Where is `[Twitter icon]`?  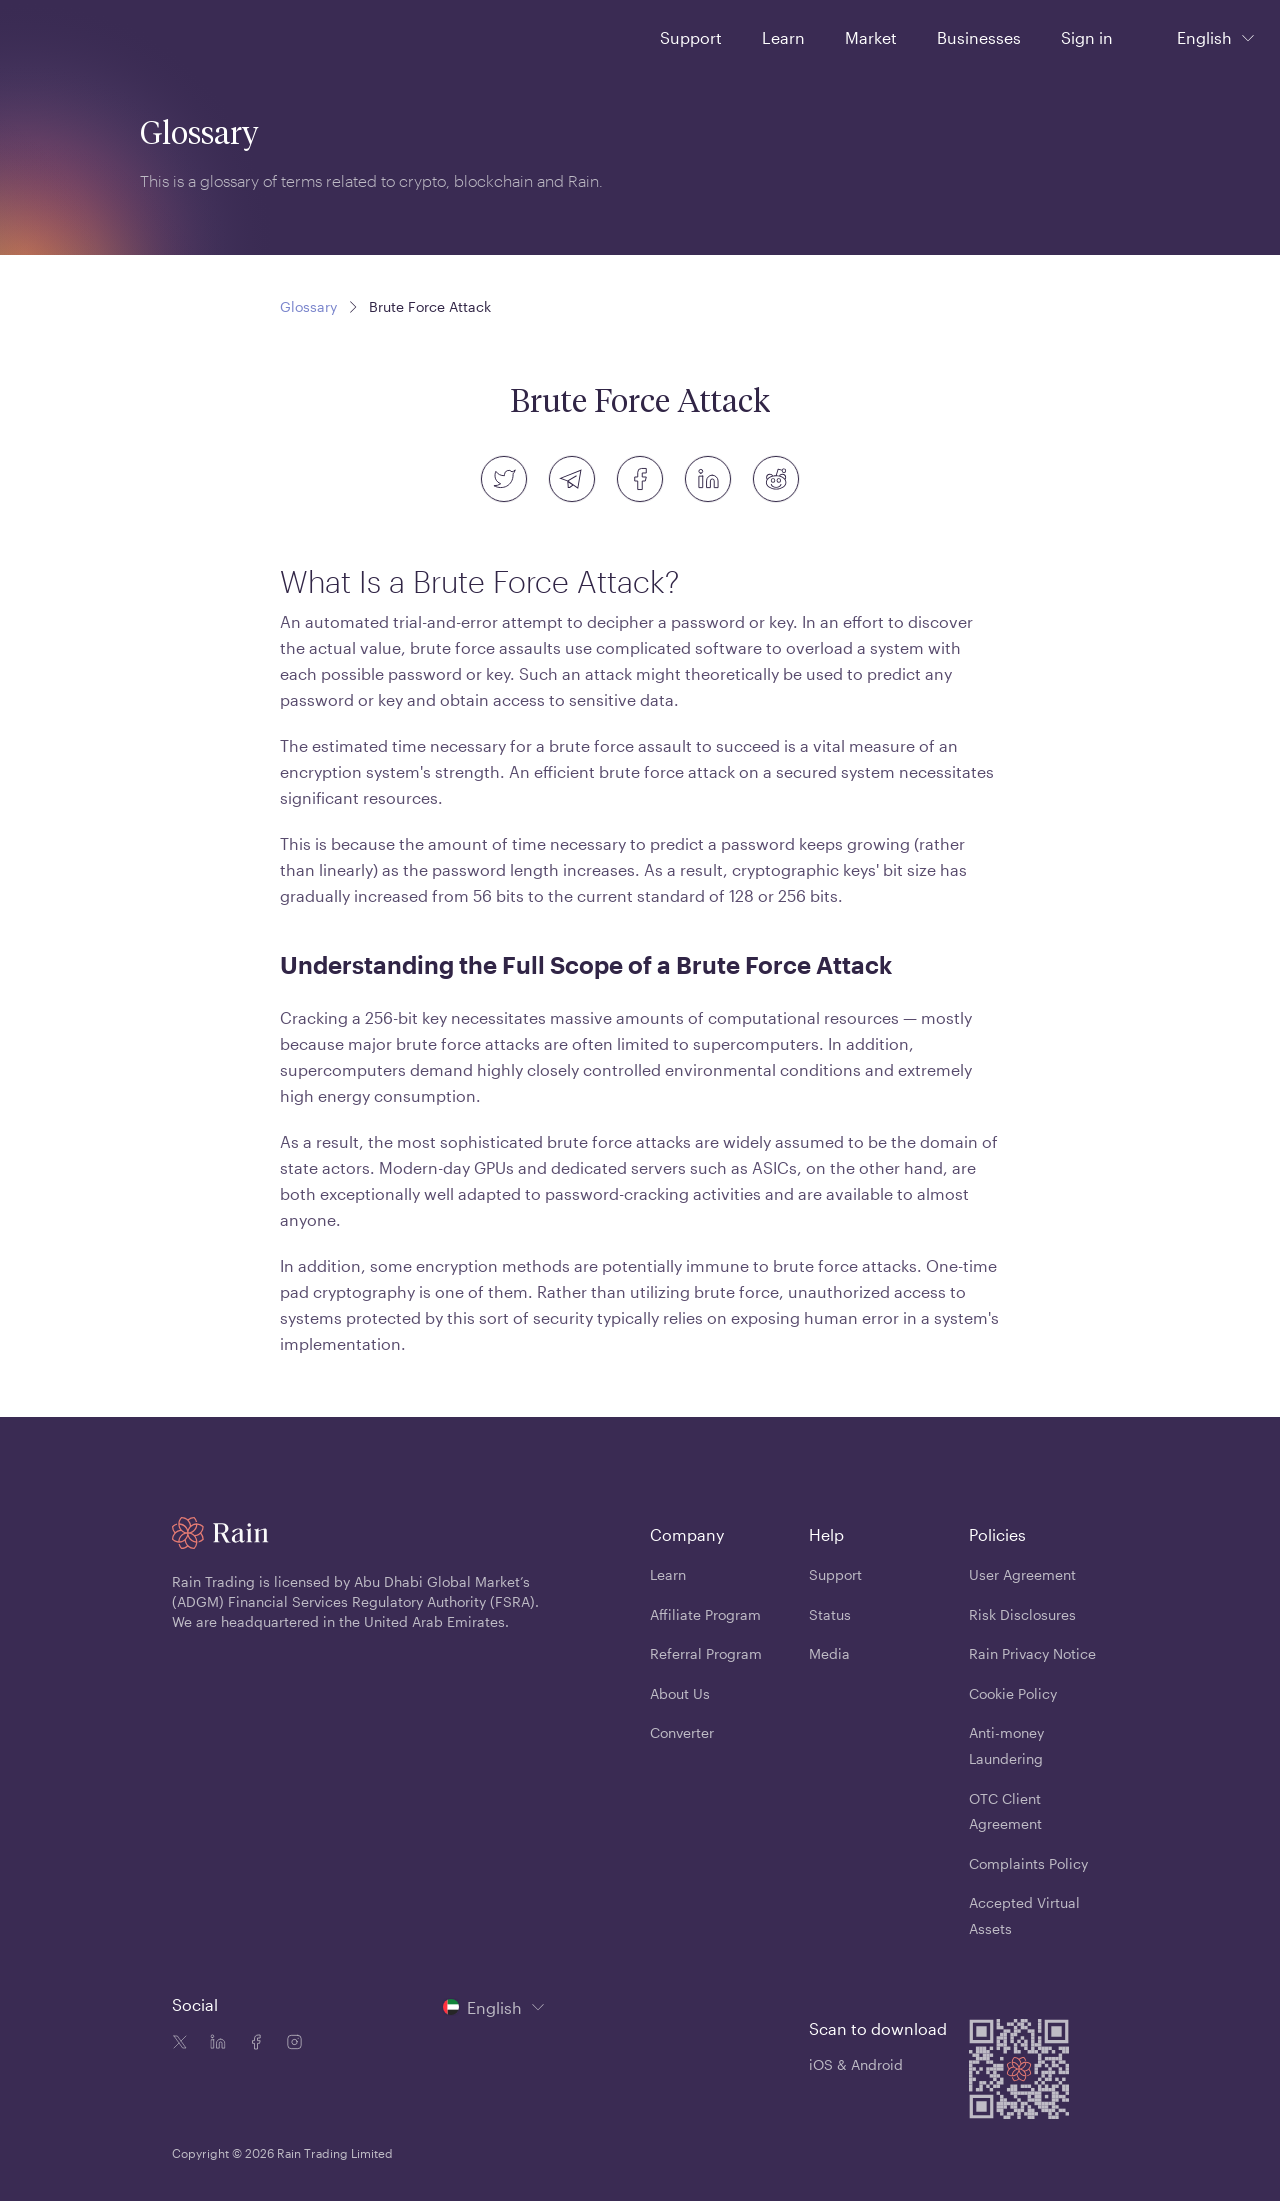 [Twitter icon] is located at coordinates (180, 2044).